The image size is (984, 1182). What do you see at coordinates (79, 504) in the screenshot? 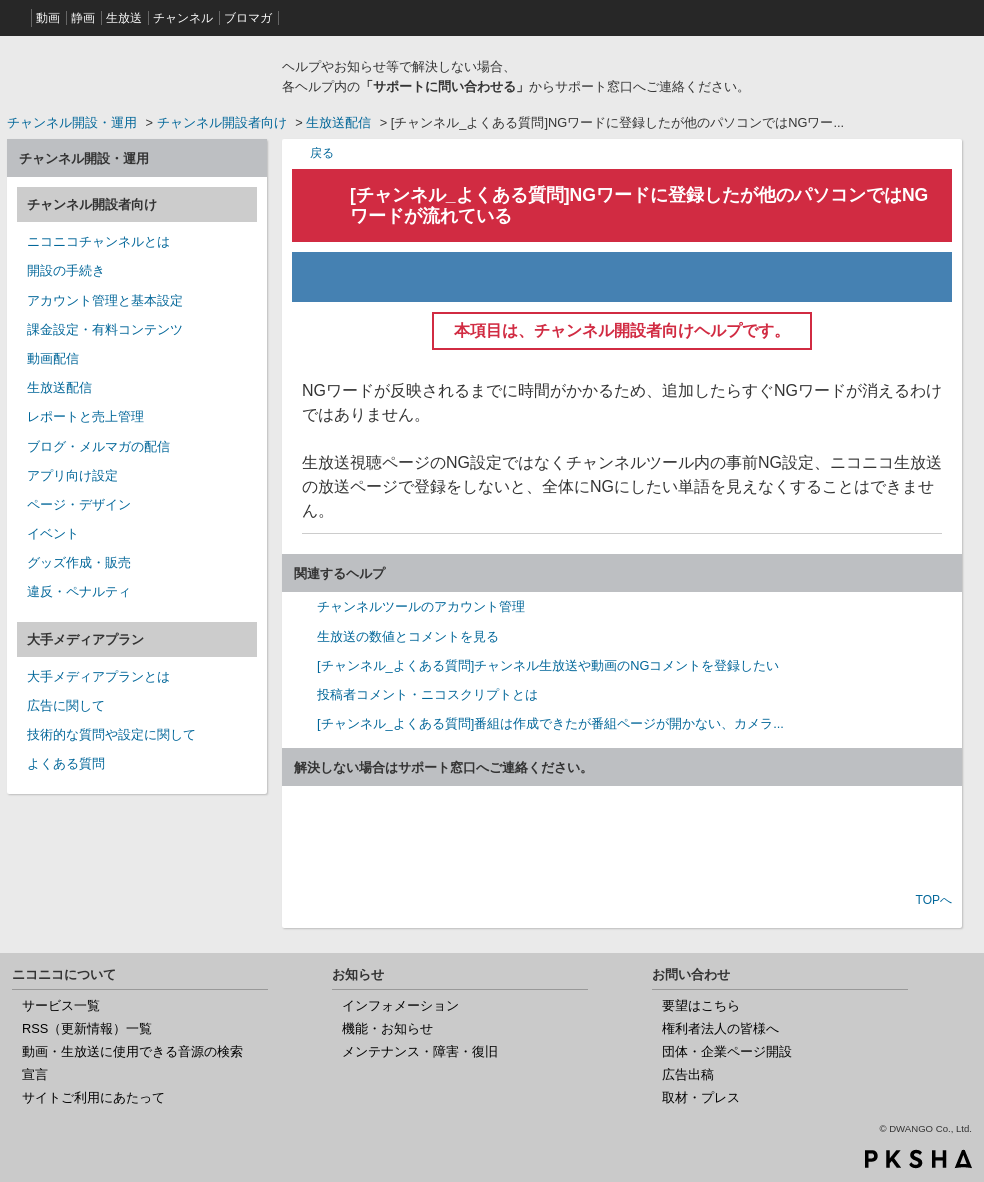
I see `ページ・デザイン` at bounding box center [79, 504].